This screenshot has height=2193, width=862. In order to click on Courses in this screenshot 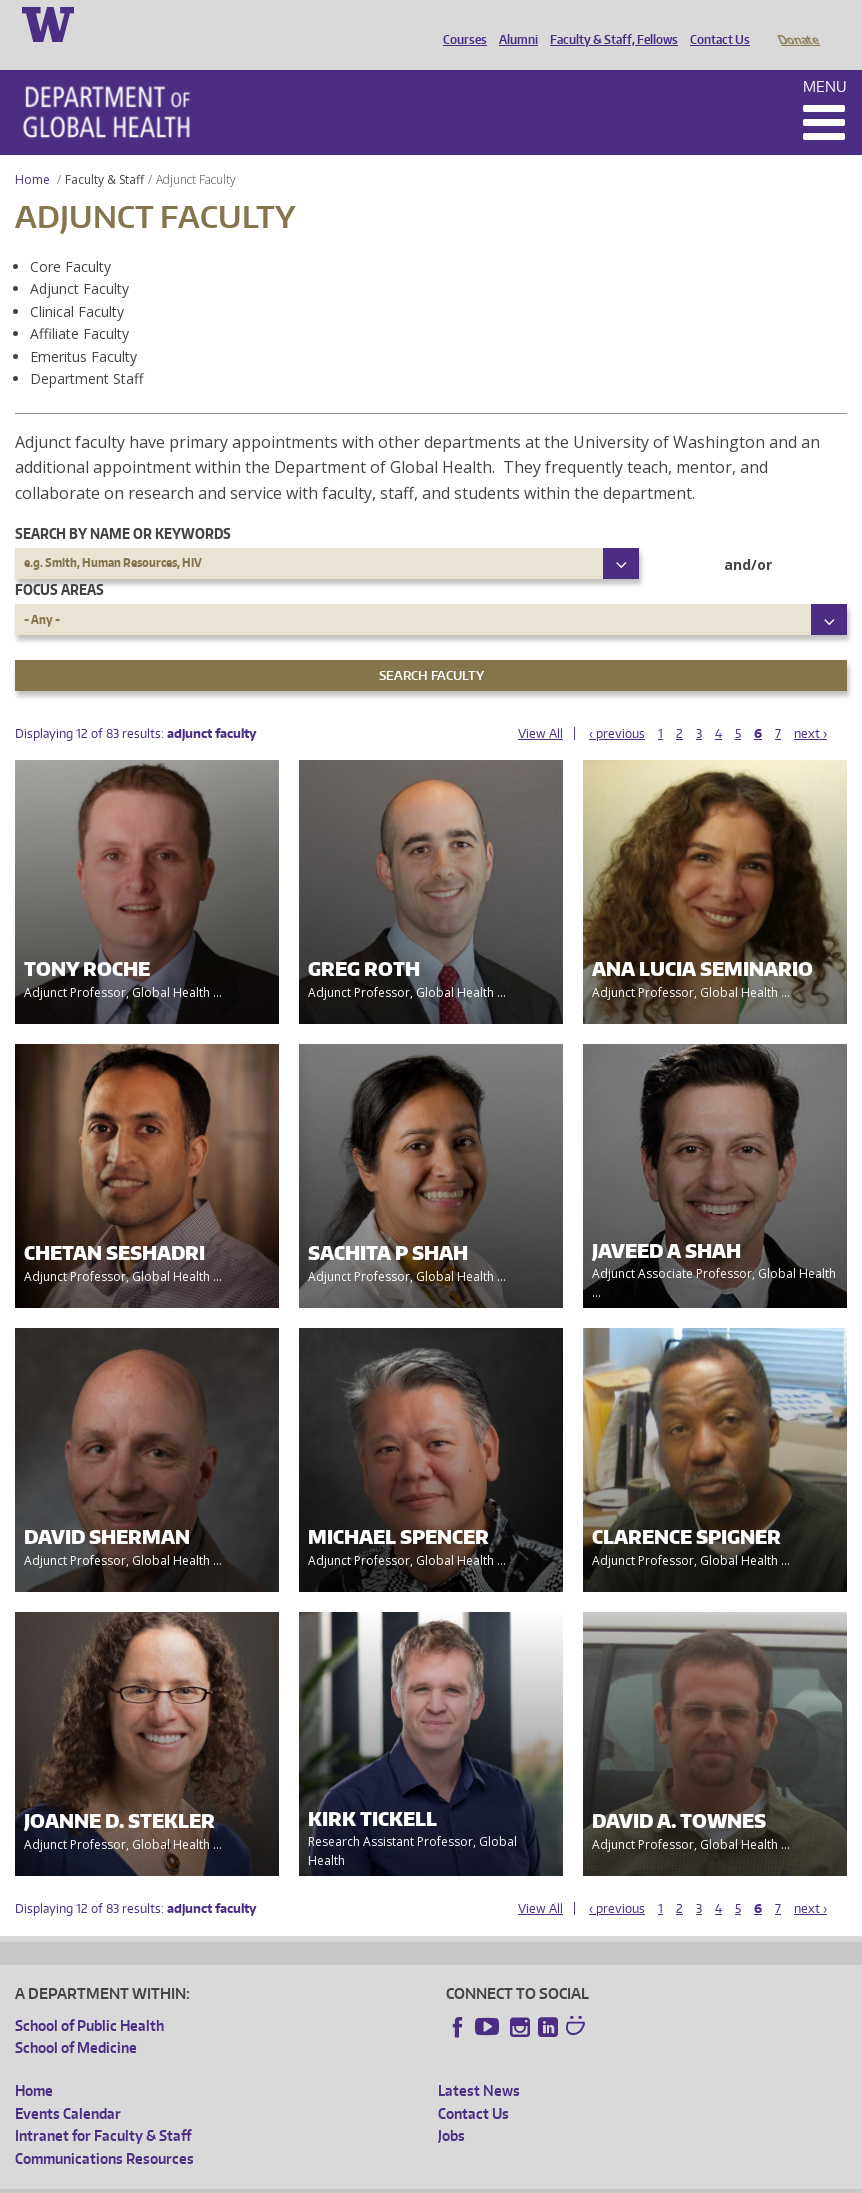, I will do `click(460, 23)`.